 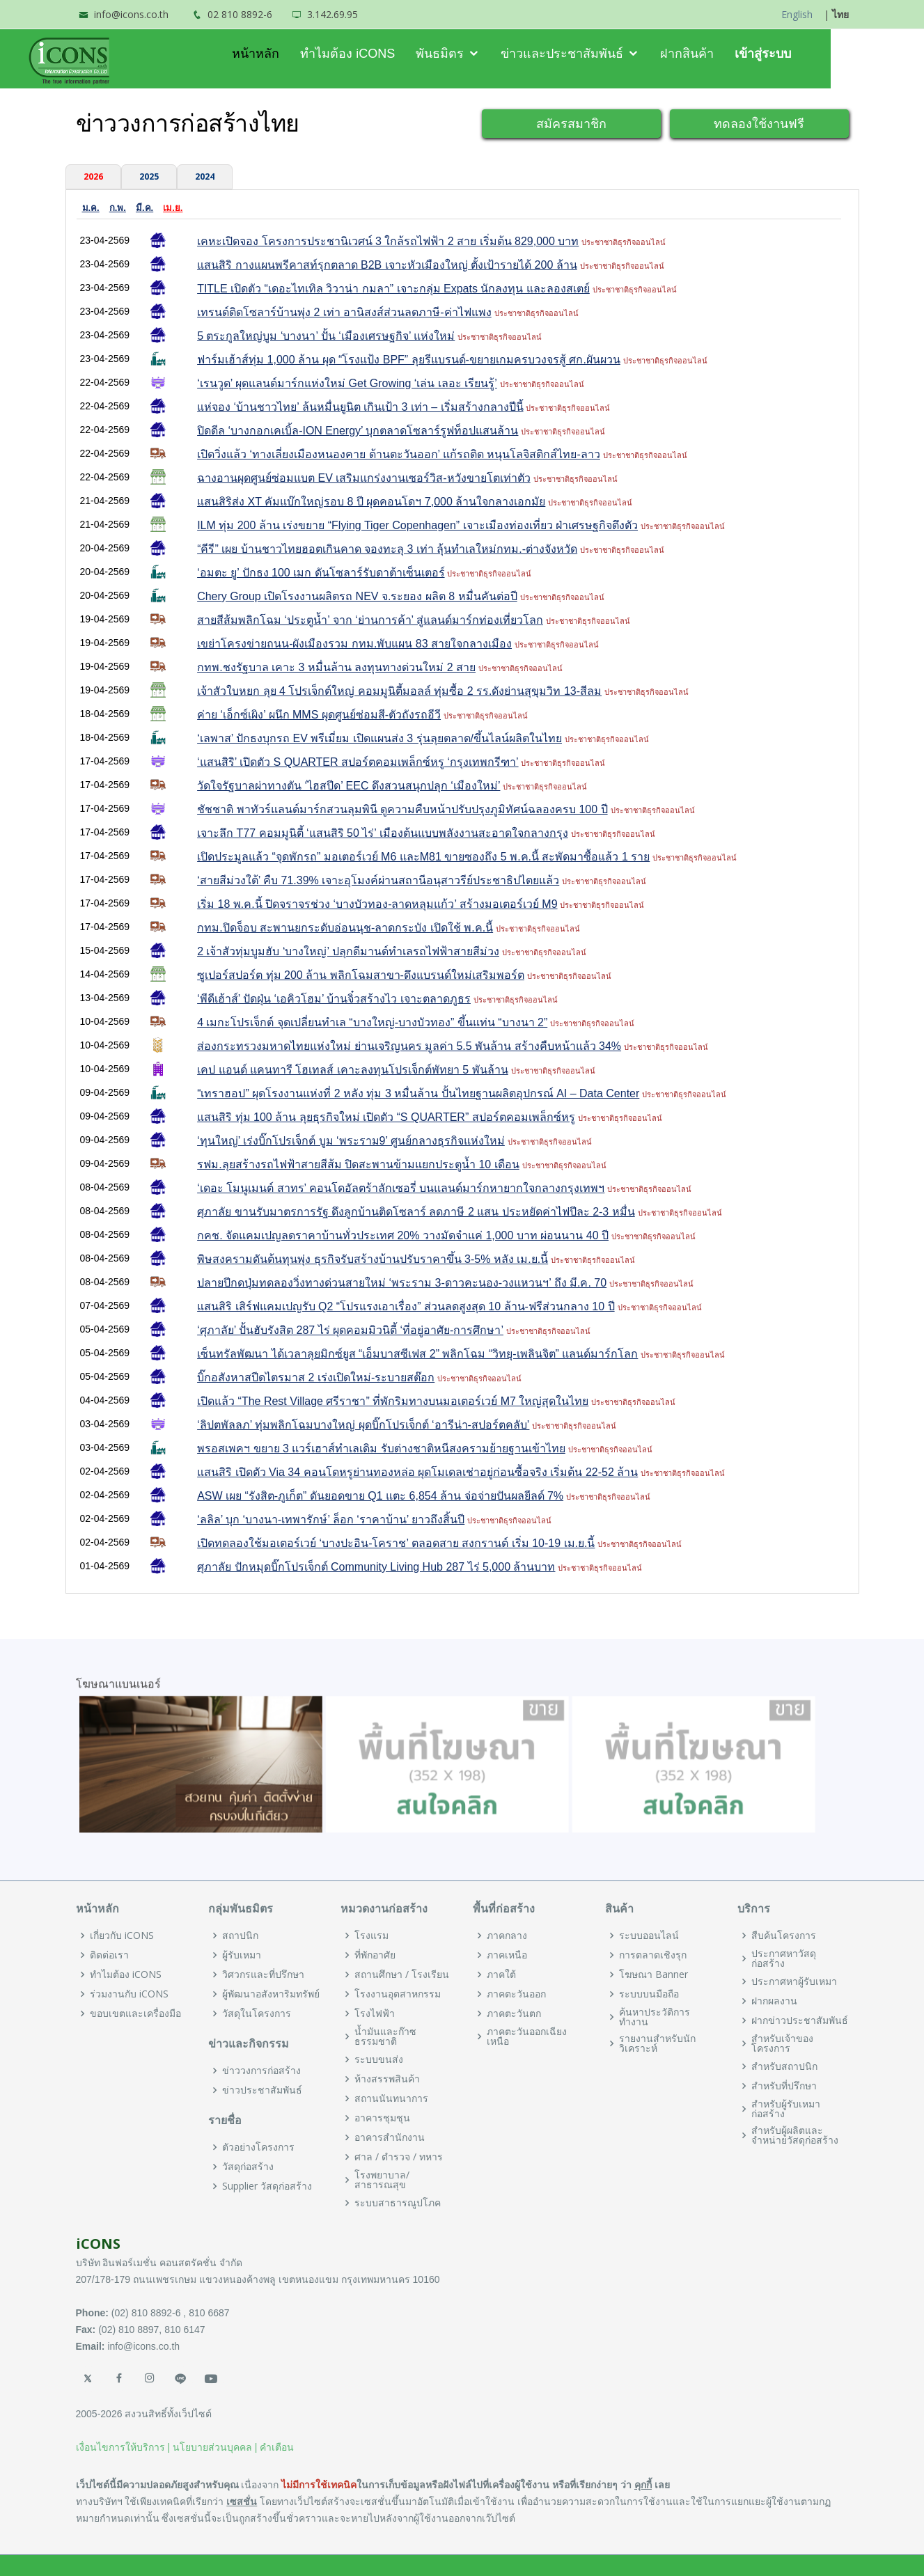 What do you see at coordinates (262, 2090) in the screenshot?
I see `ข่าวประชาสัมพันธ์` at bounding box center [262, 2090].